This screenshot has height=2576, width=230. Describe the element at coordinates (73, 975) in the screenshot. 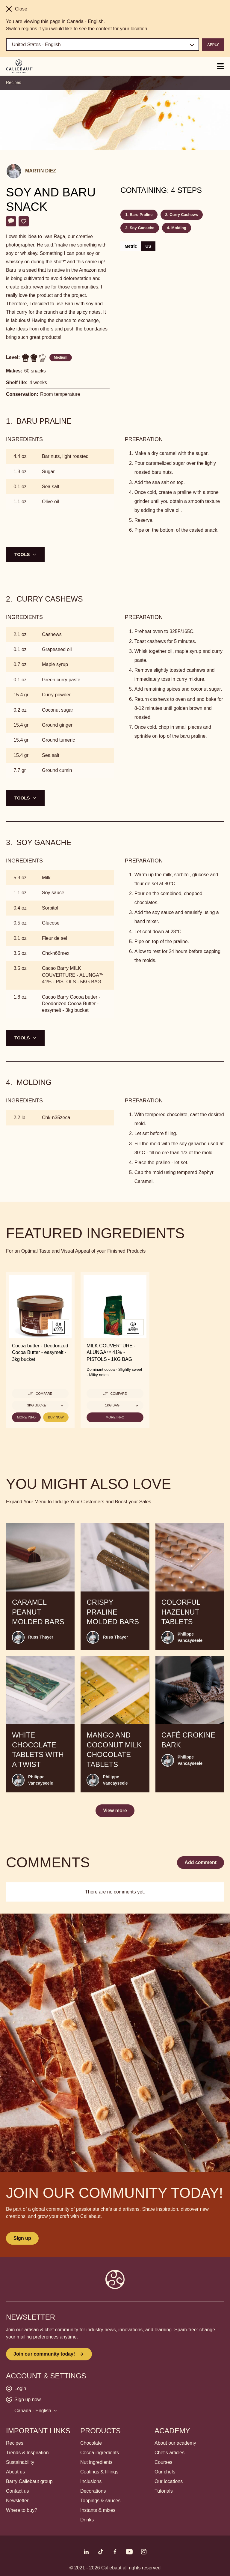

I see `Cacao Barry MILK COUVERTURE - ALUNGA™ 41% - PISTOLS - 5KG BAG` at that location.